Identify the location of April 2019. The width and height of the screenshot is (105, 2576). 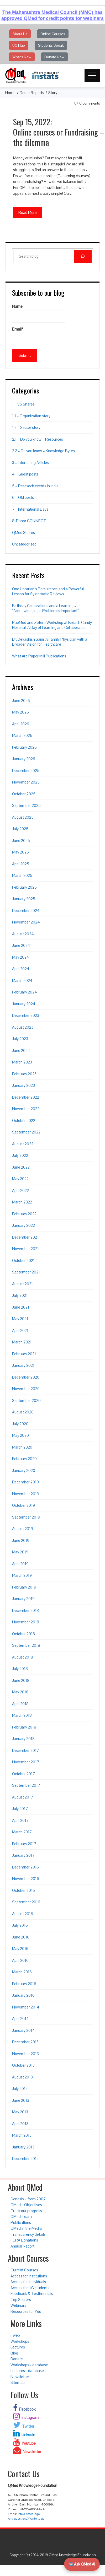
(20, 1563).